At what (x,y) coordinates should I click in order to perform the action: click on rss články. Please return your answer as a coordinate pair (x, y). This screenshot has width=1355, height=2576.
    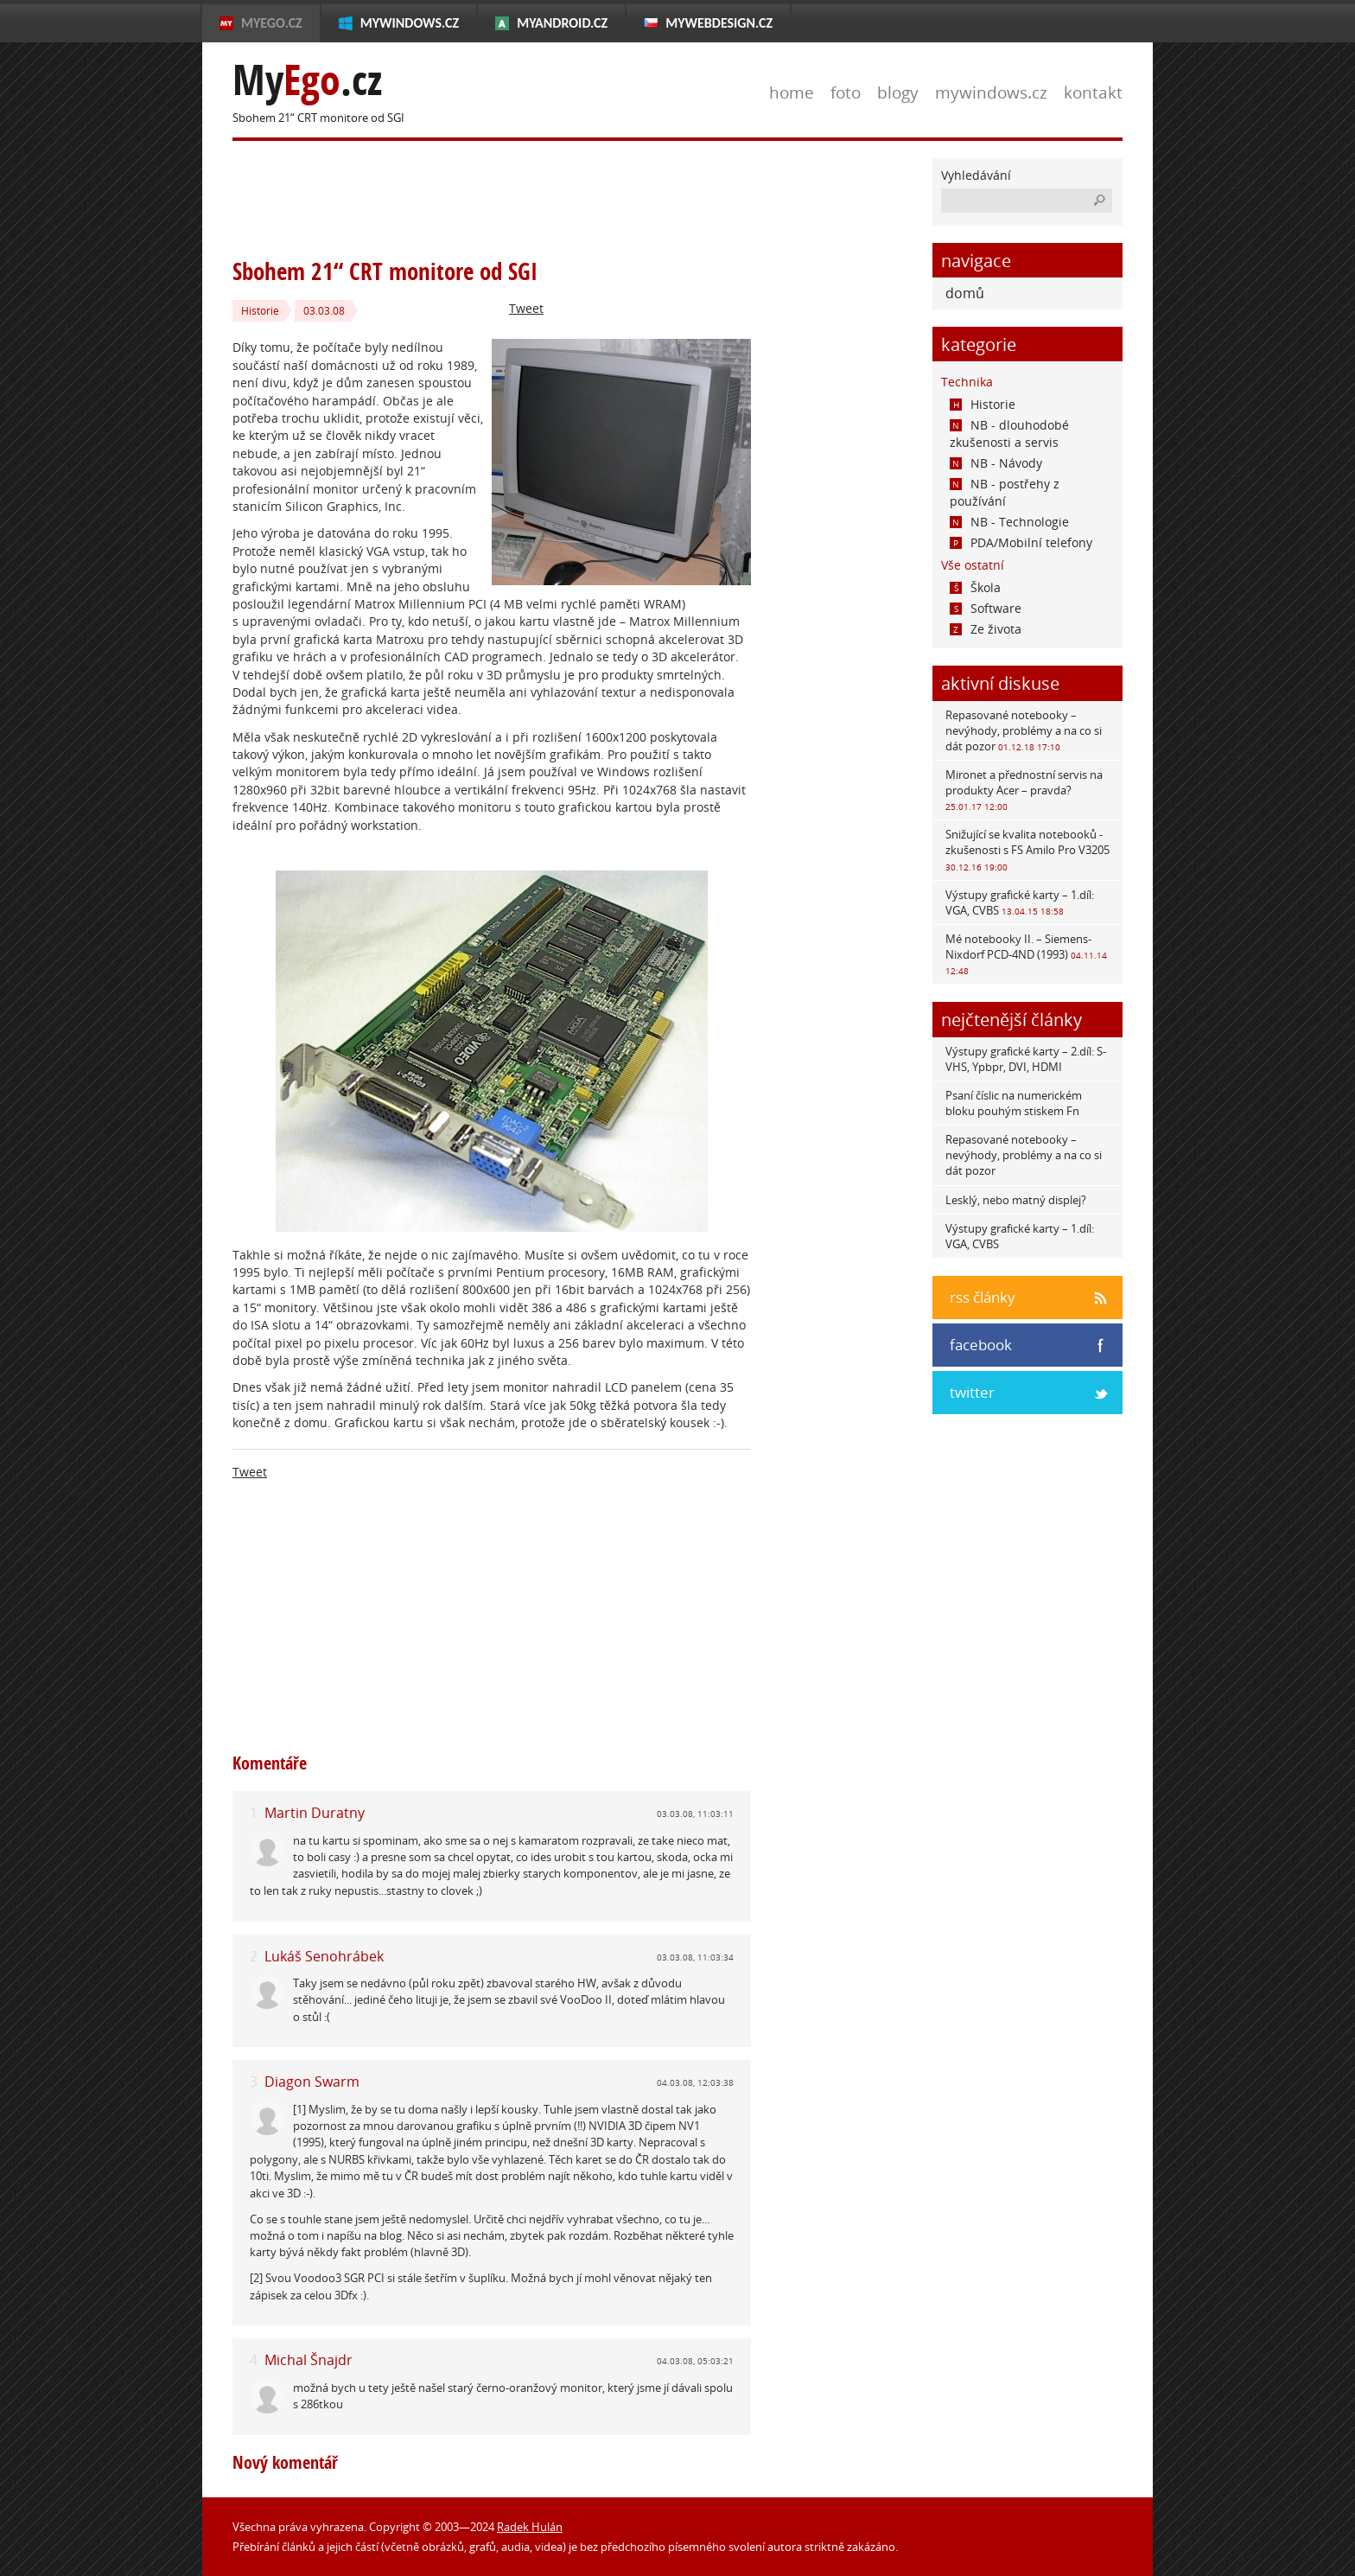
    Looking at the image, I should click on (982, 1297).